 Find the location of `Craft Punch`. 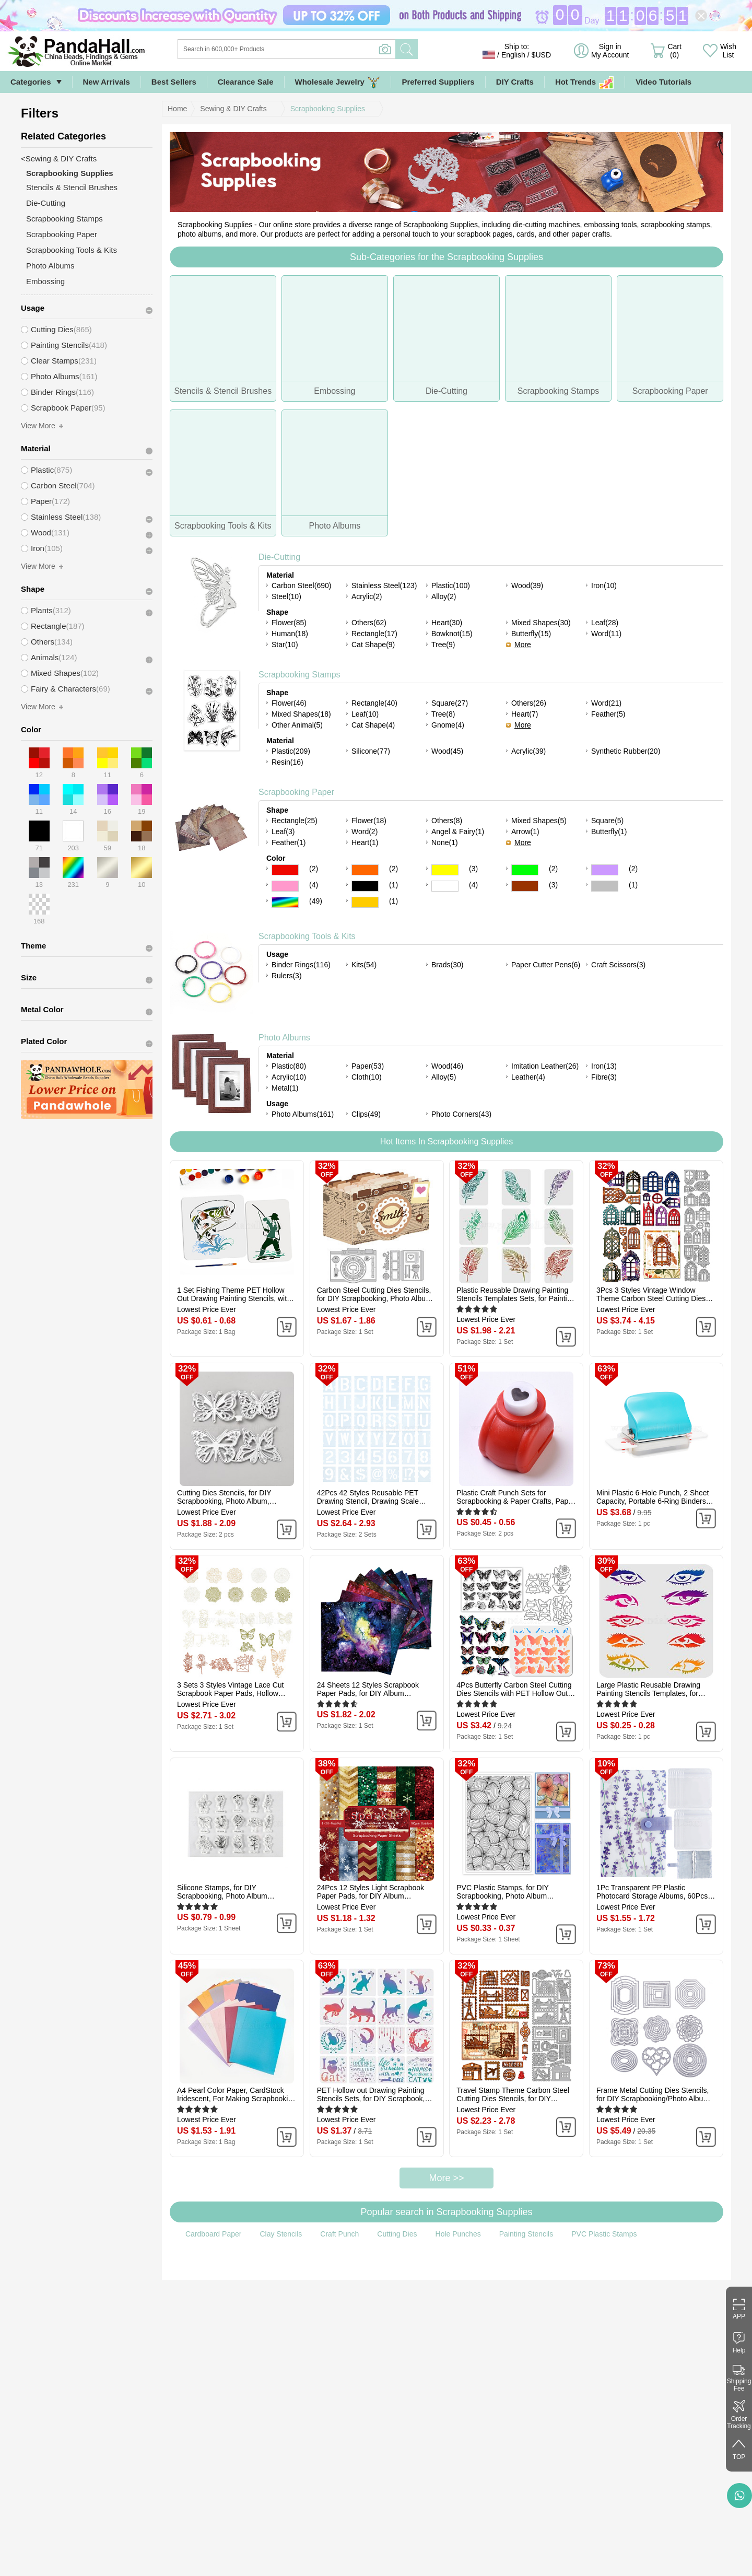

Craft Punch is located at coordinates (339, 2234).